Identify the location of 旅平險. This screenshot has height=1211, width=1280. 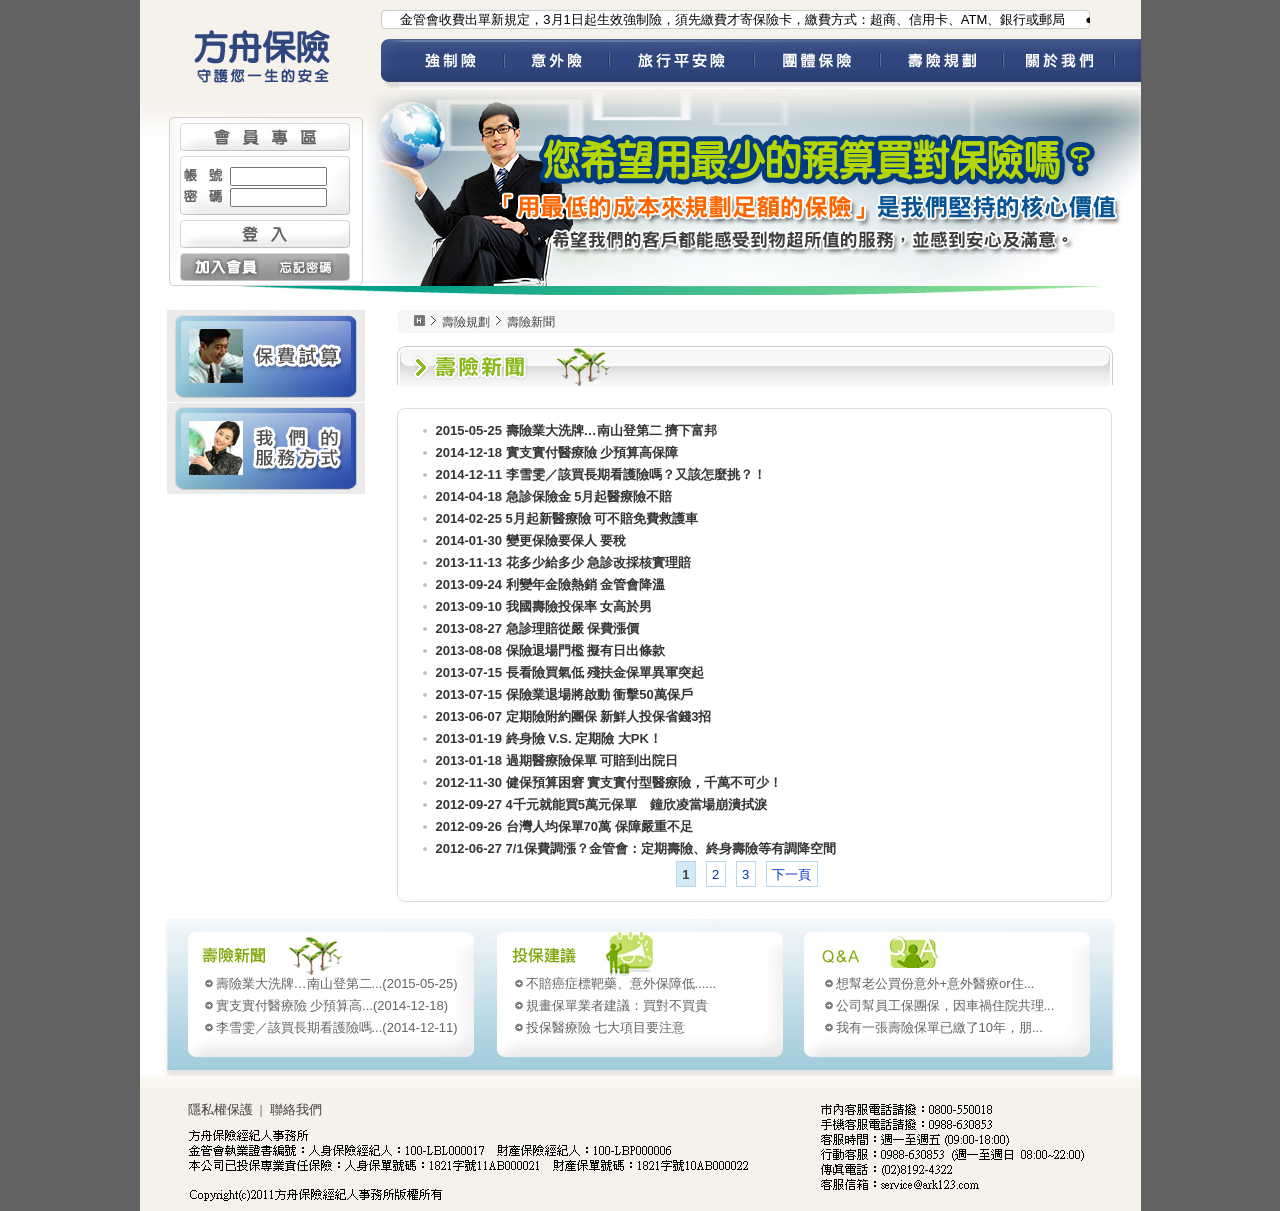
(681, 64).